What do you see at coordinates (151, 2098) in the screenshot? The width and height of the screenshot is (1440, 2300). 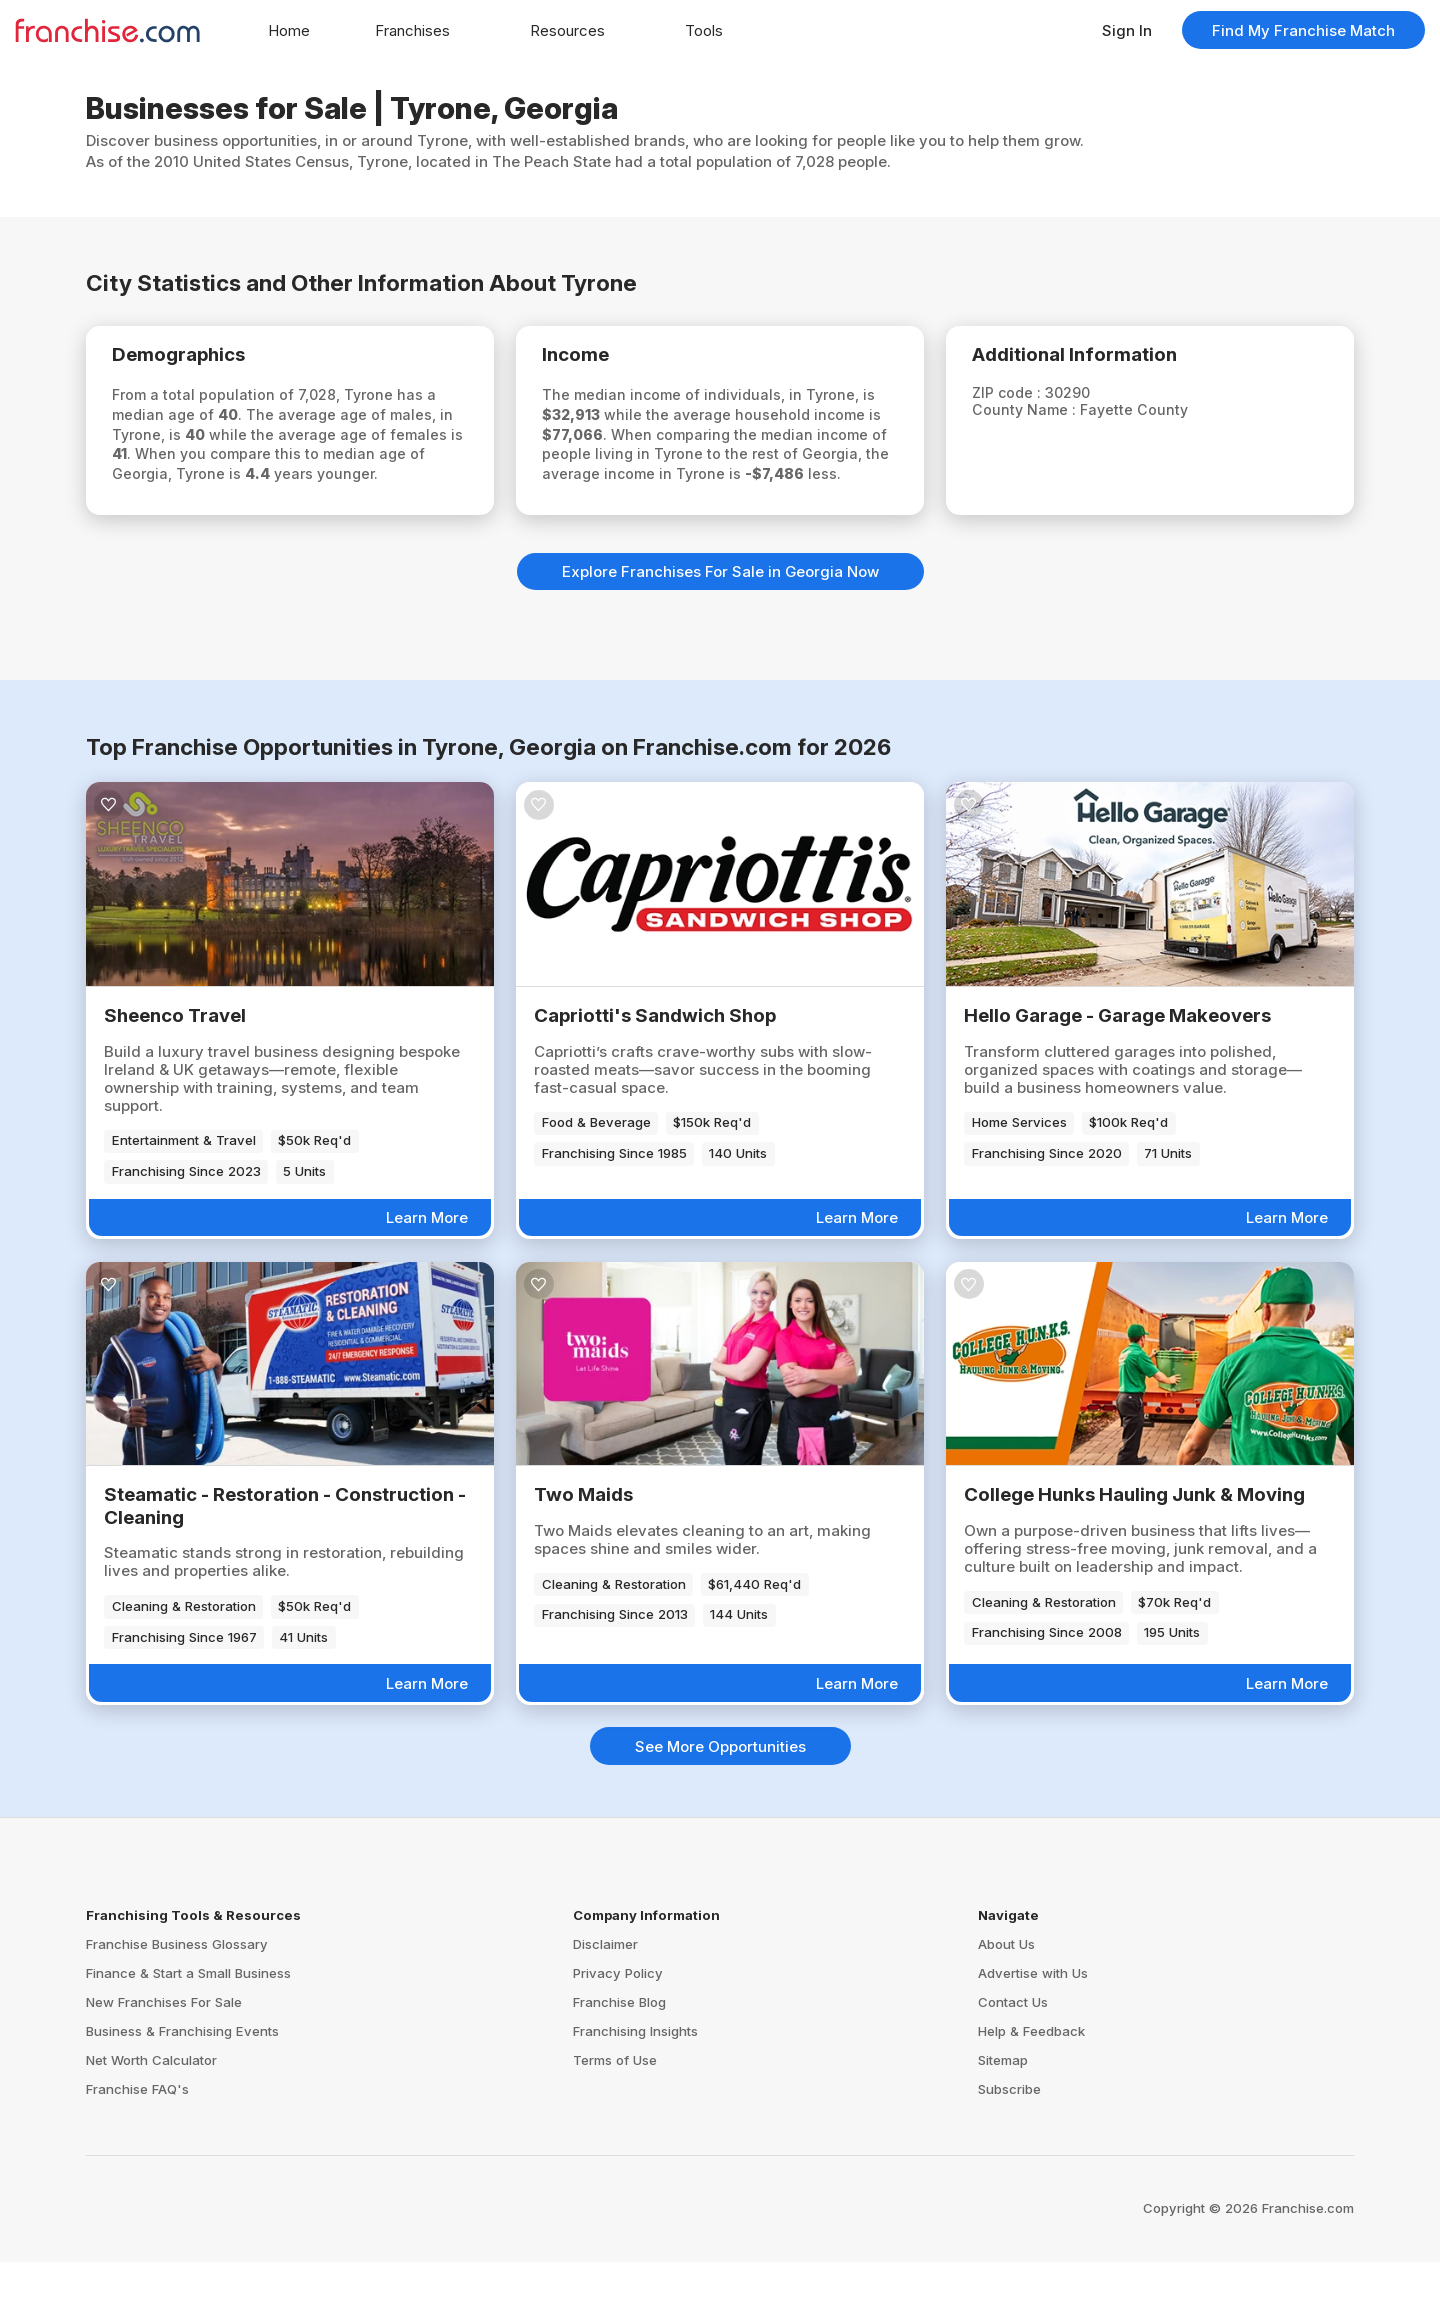 I see `Net Worth Calculator` at bounding box center [151, 2098].